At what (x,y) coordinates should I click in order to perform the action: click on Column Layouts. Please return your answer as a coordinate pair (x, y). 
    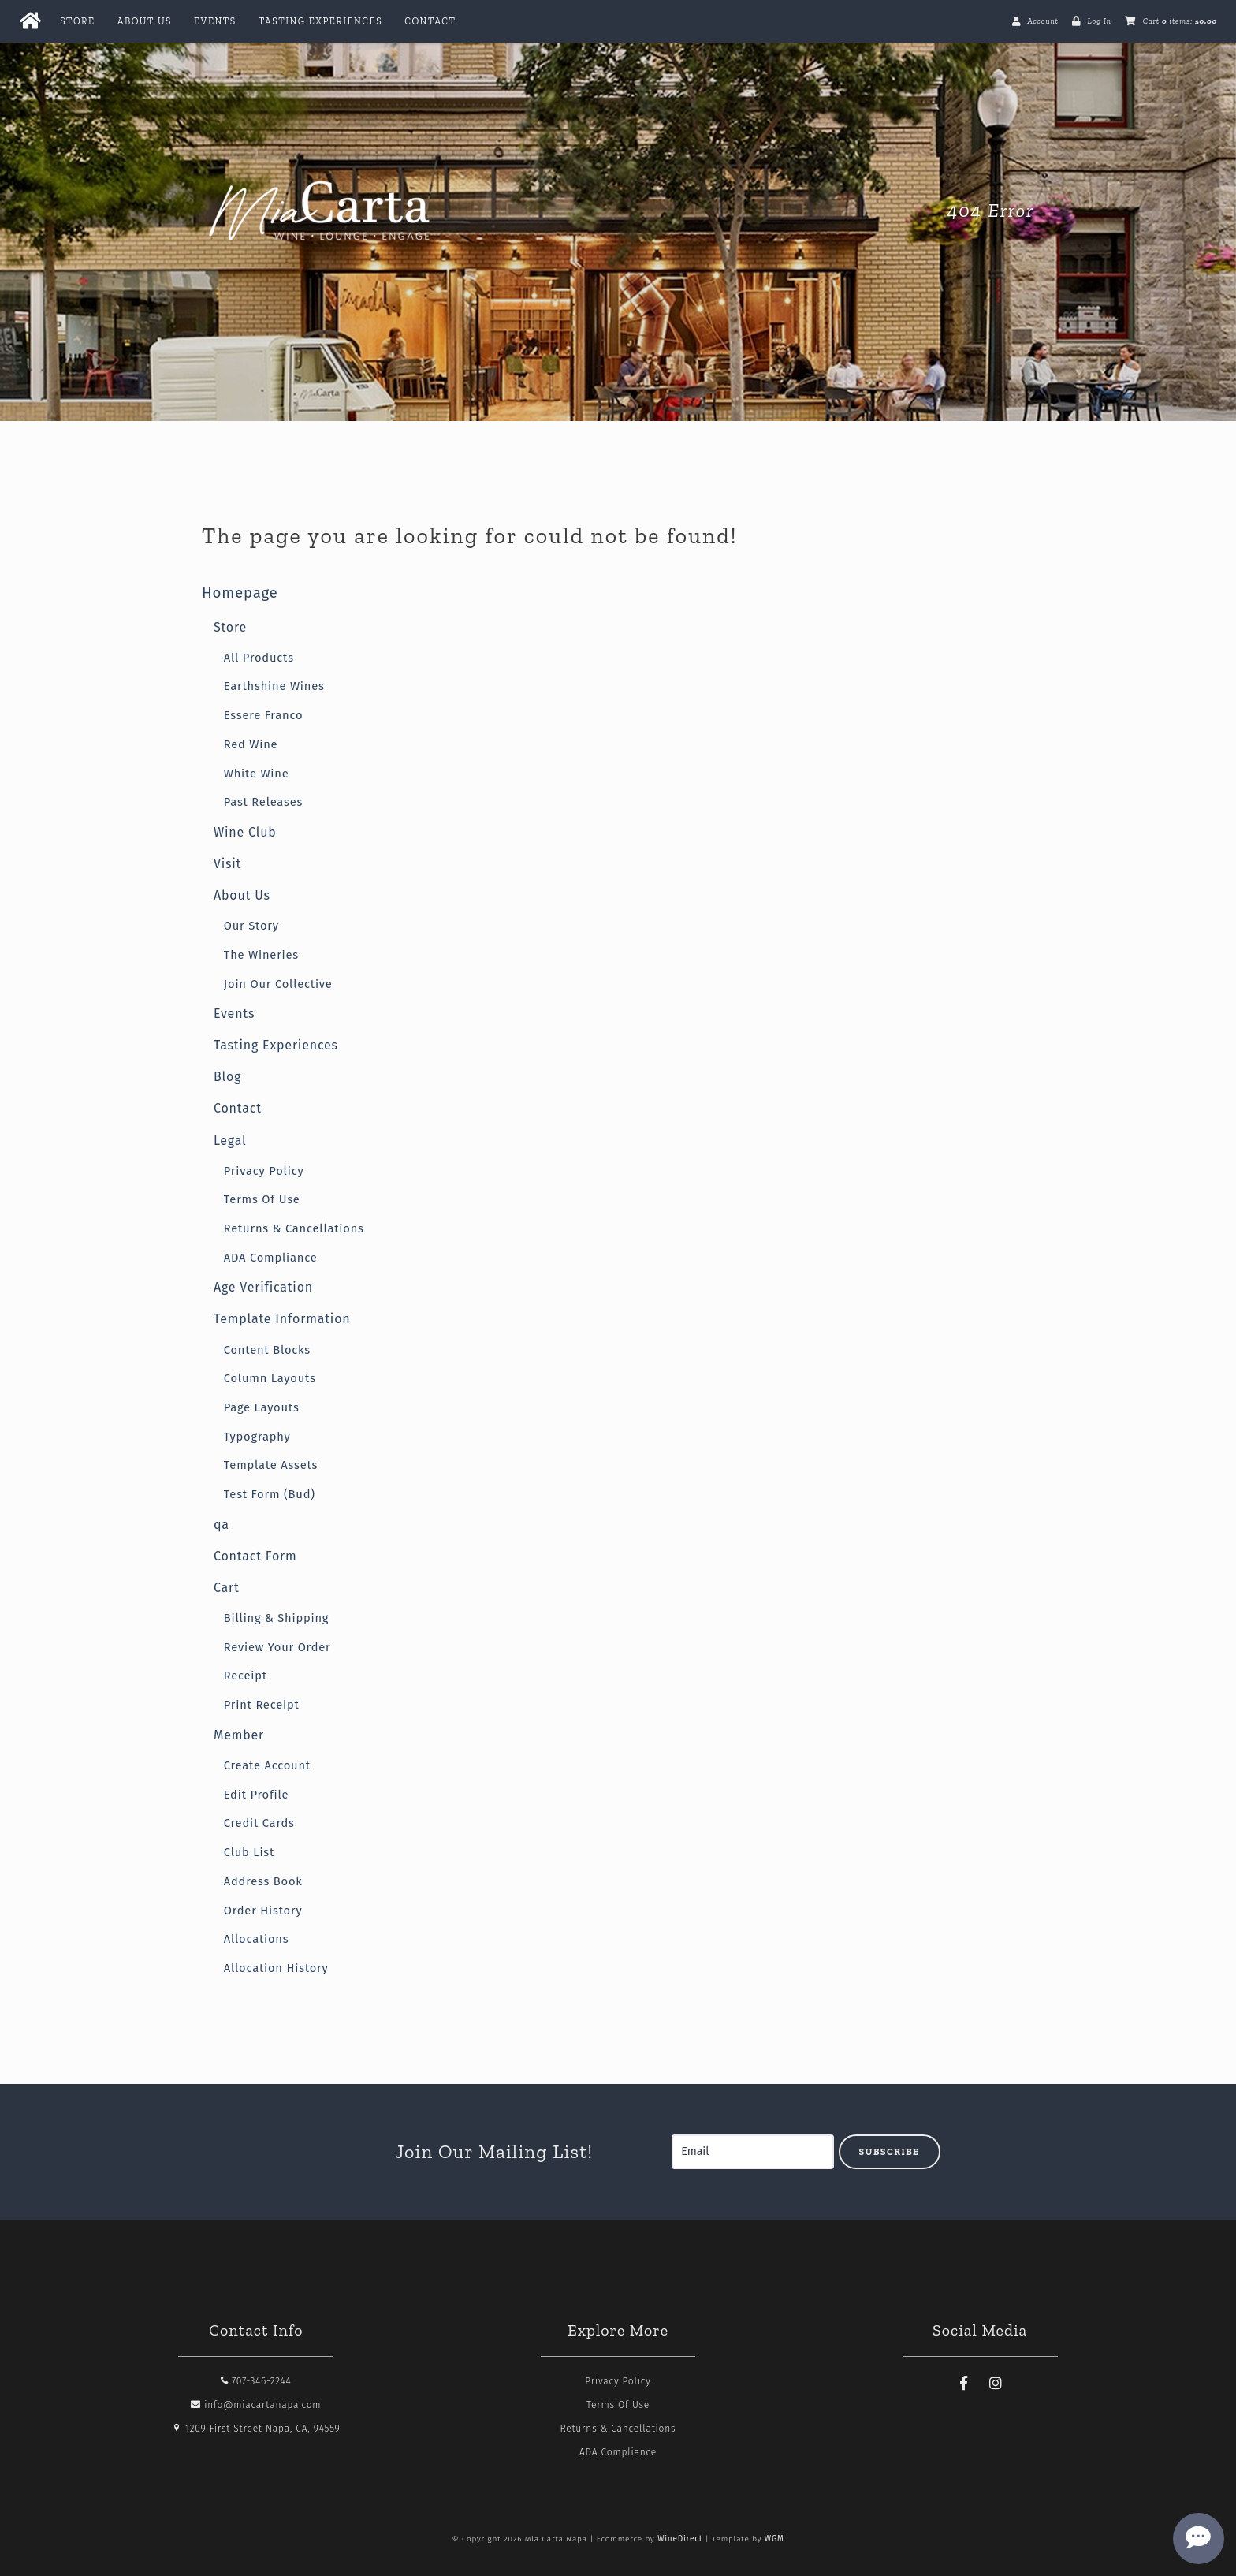
    Looking at the image, I should click on (270, 1378).